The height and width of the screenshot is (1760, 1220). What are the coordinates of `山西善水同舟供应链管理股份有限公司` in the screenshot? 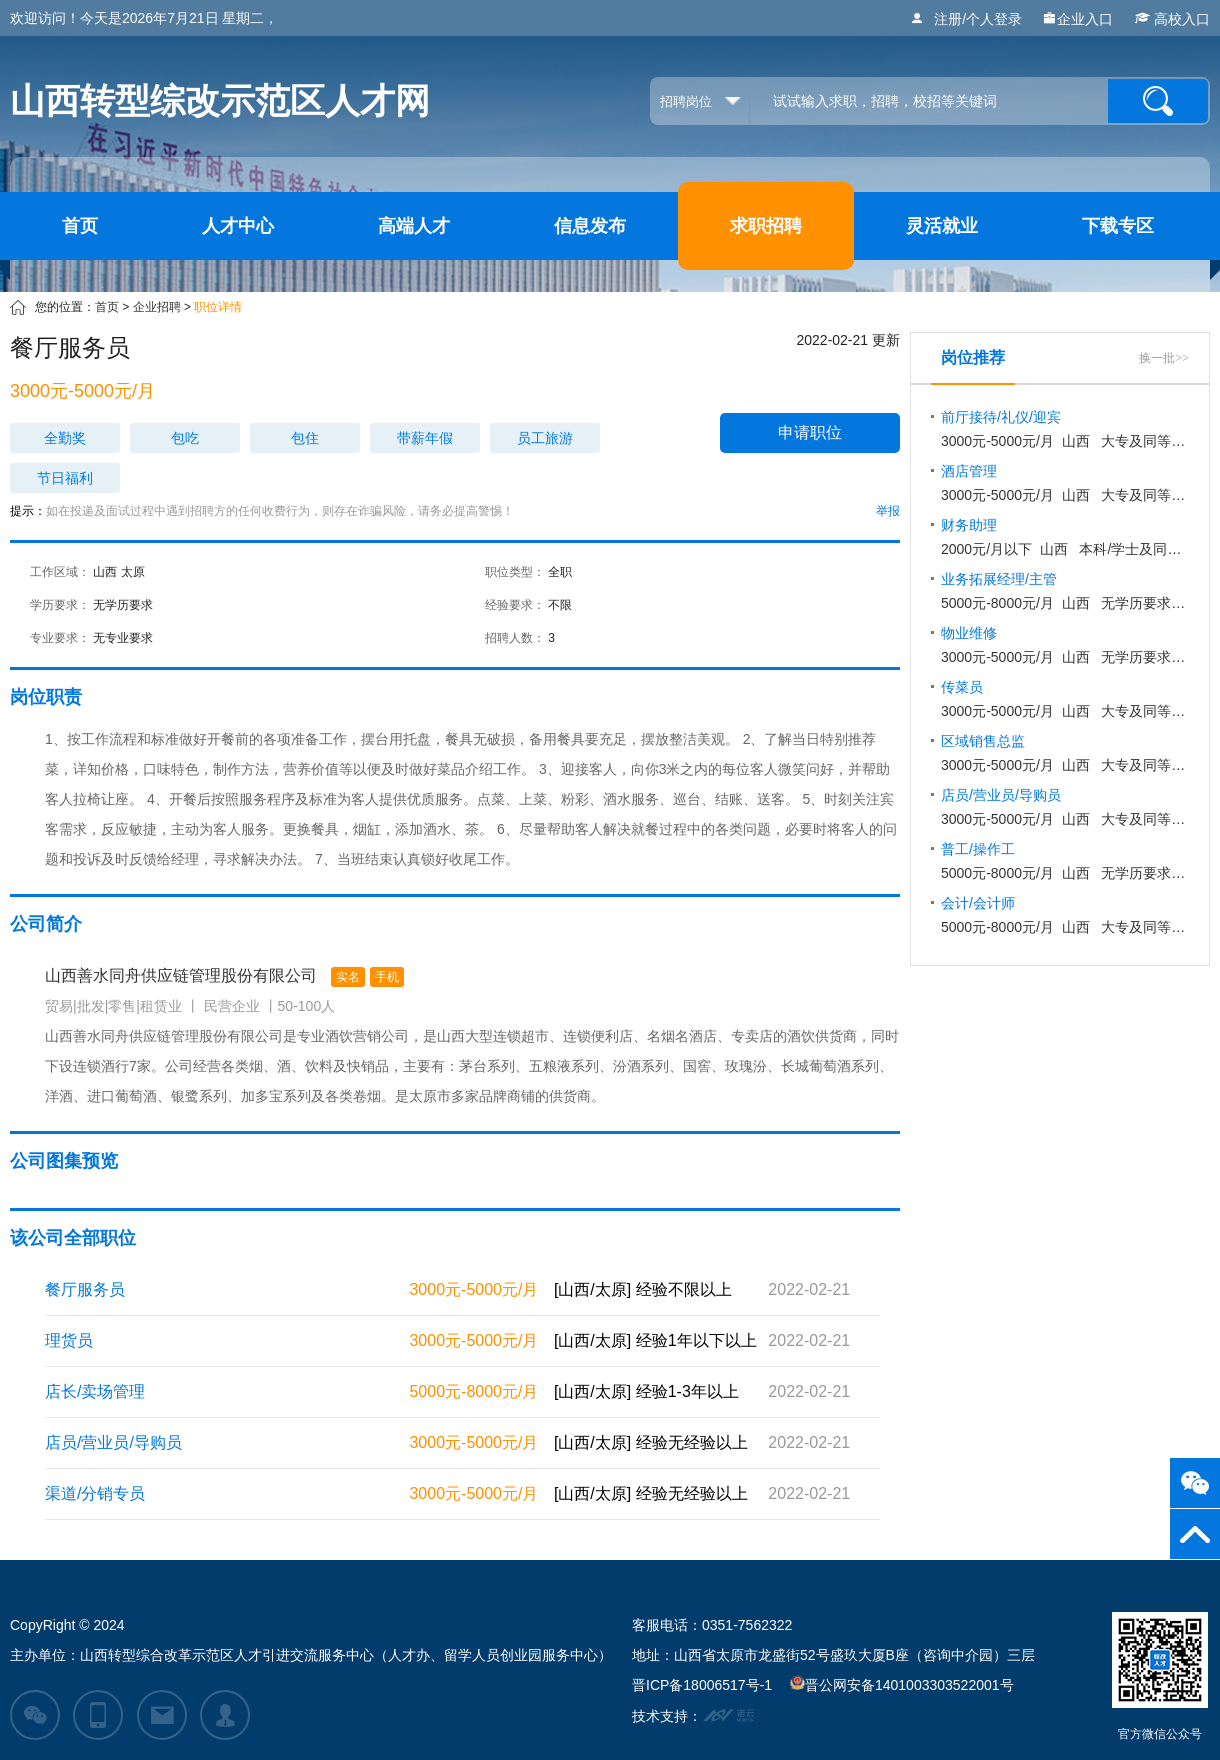 It's located at (224, 977).